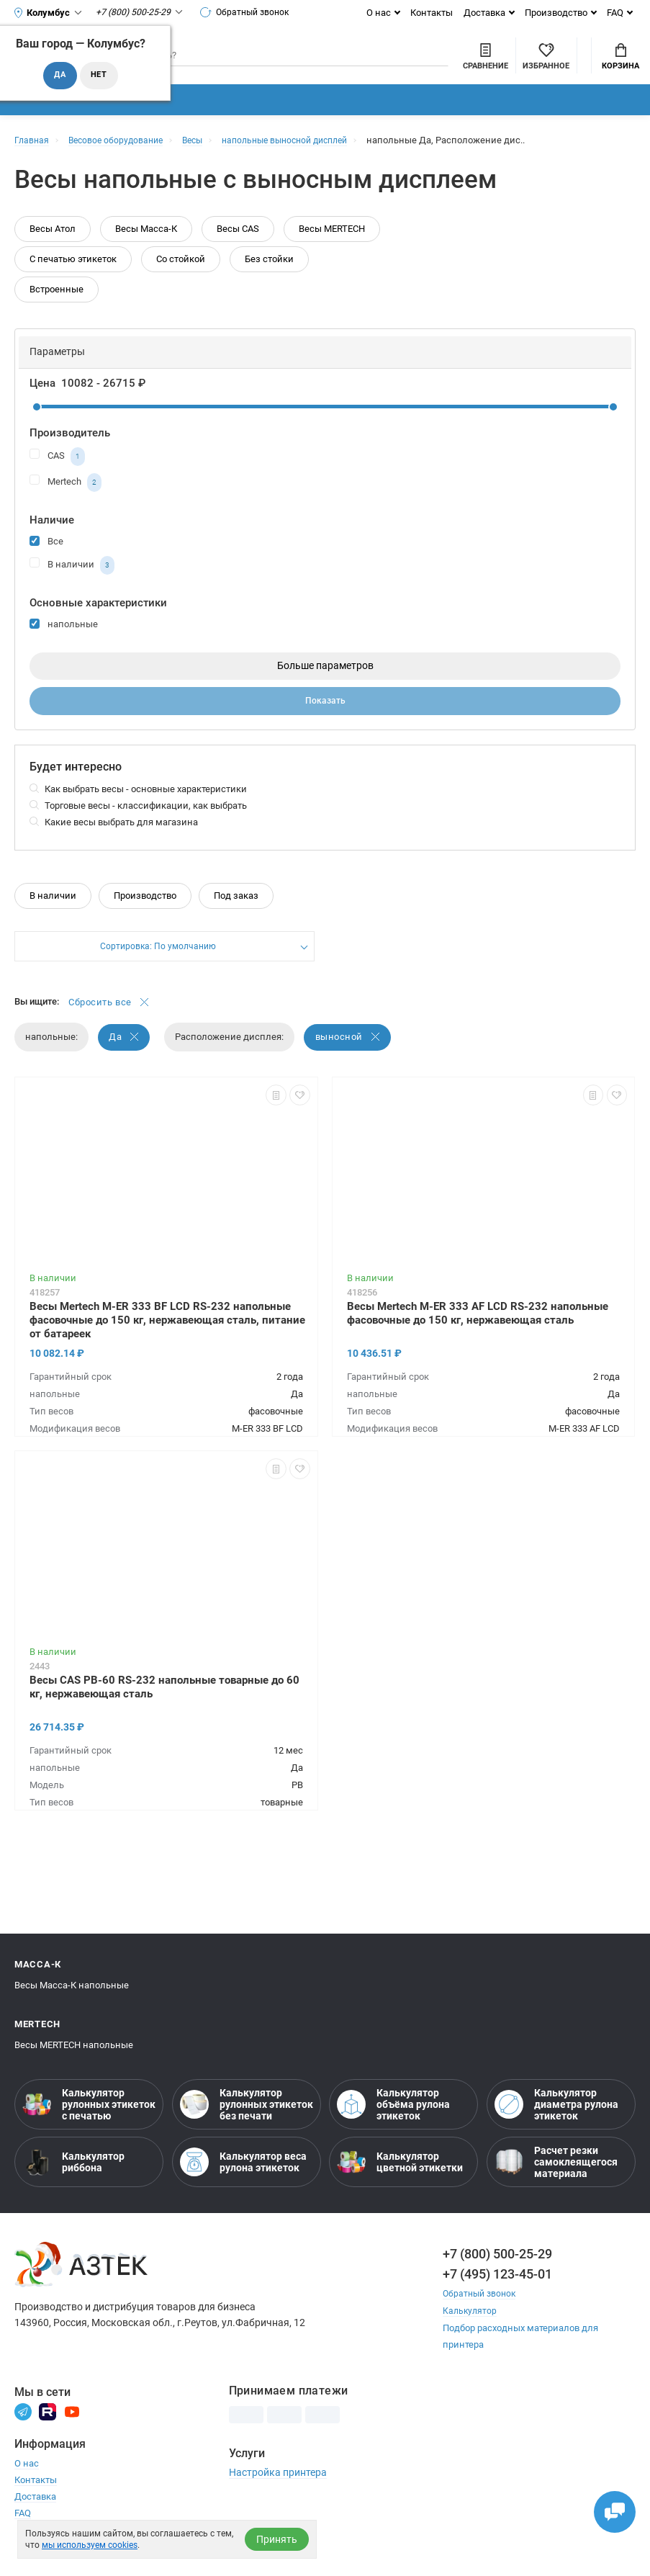  What do you see at coordinates (556, 2127) in the screenshot?
I see `Калькулятор диаметра рулона этикеток` at bounding box center [556, 2127].